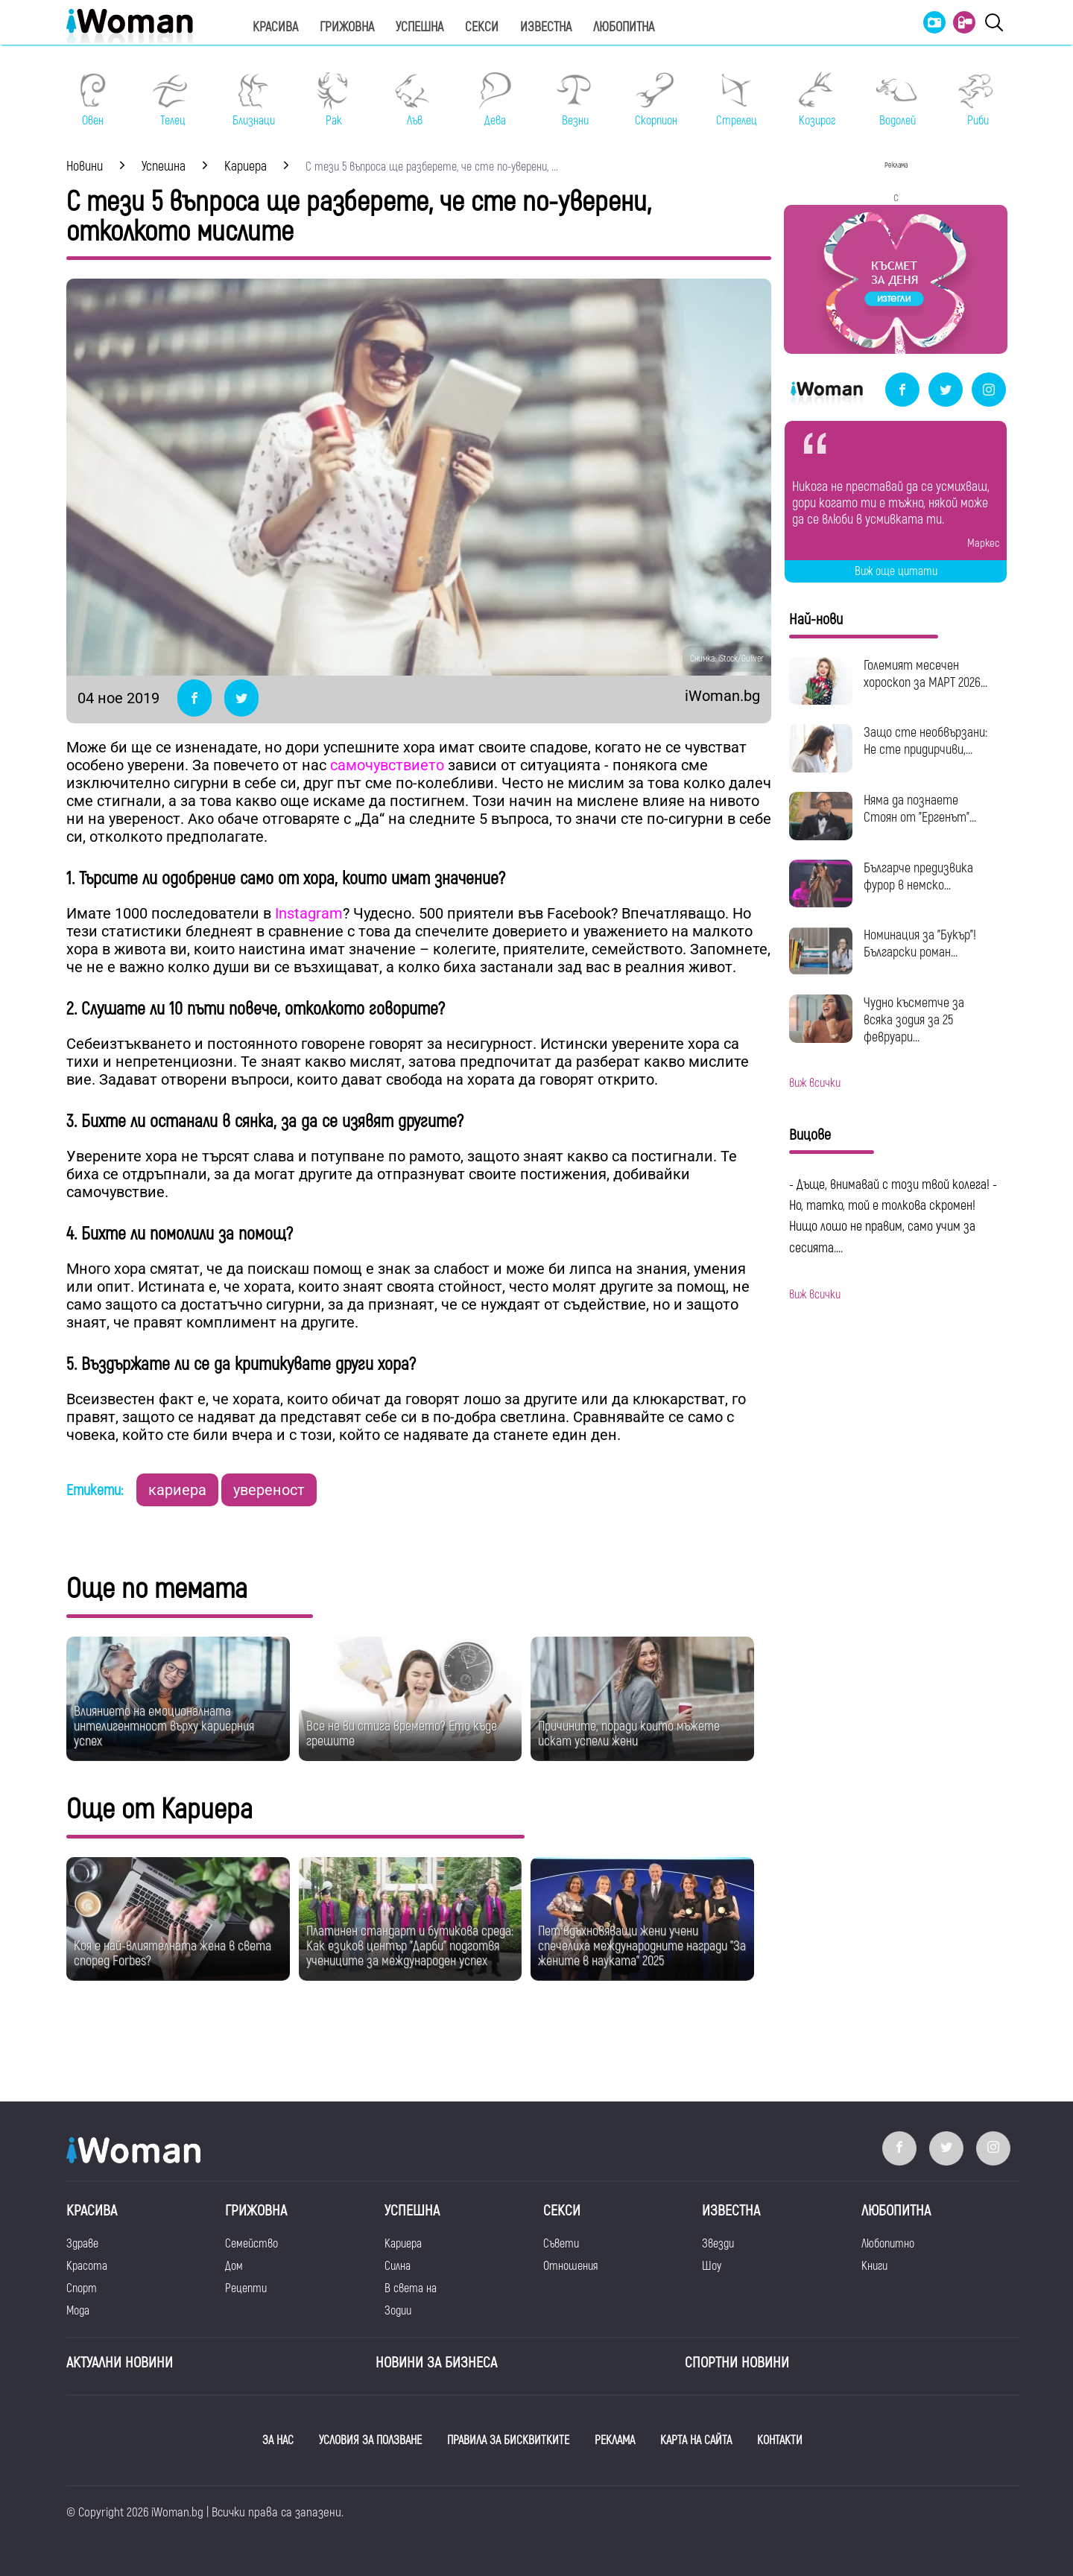 This screenshot has width=1073, height=2576. I want to click on Големият месечен хороскоп за МАРТ 2026..., so click(925, 674).